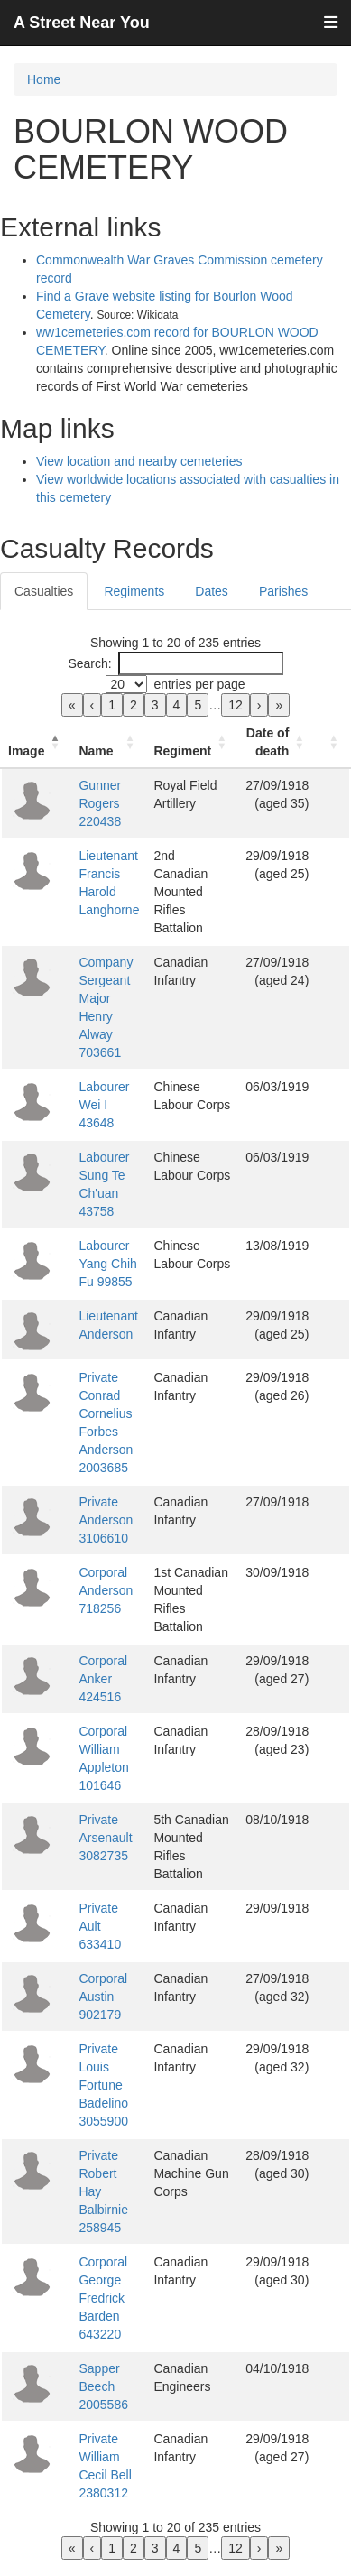 The image size is (351, 2576). What do you see at coordinates (197, 705) in the screenshot?
I see `5 [link]` at bounding box center [197, 705].